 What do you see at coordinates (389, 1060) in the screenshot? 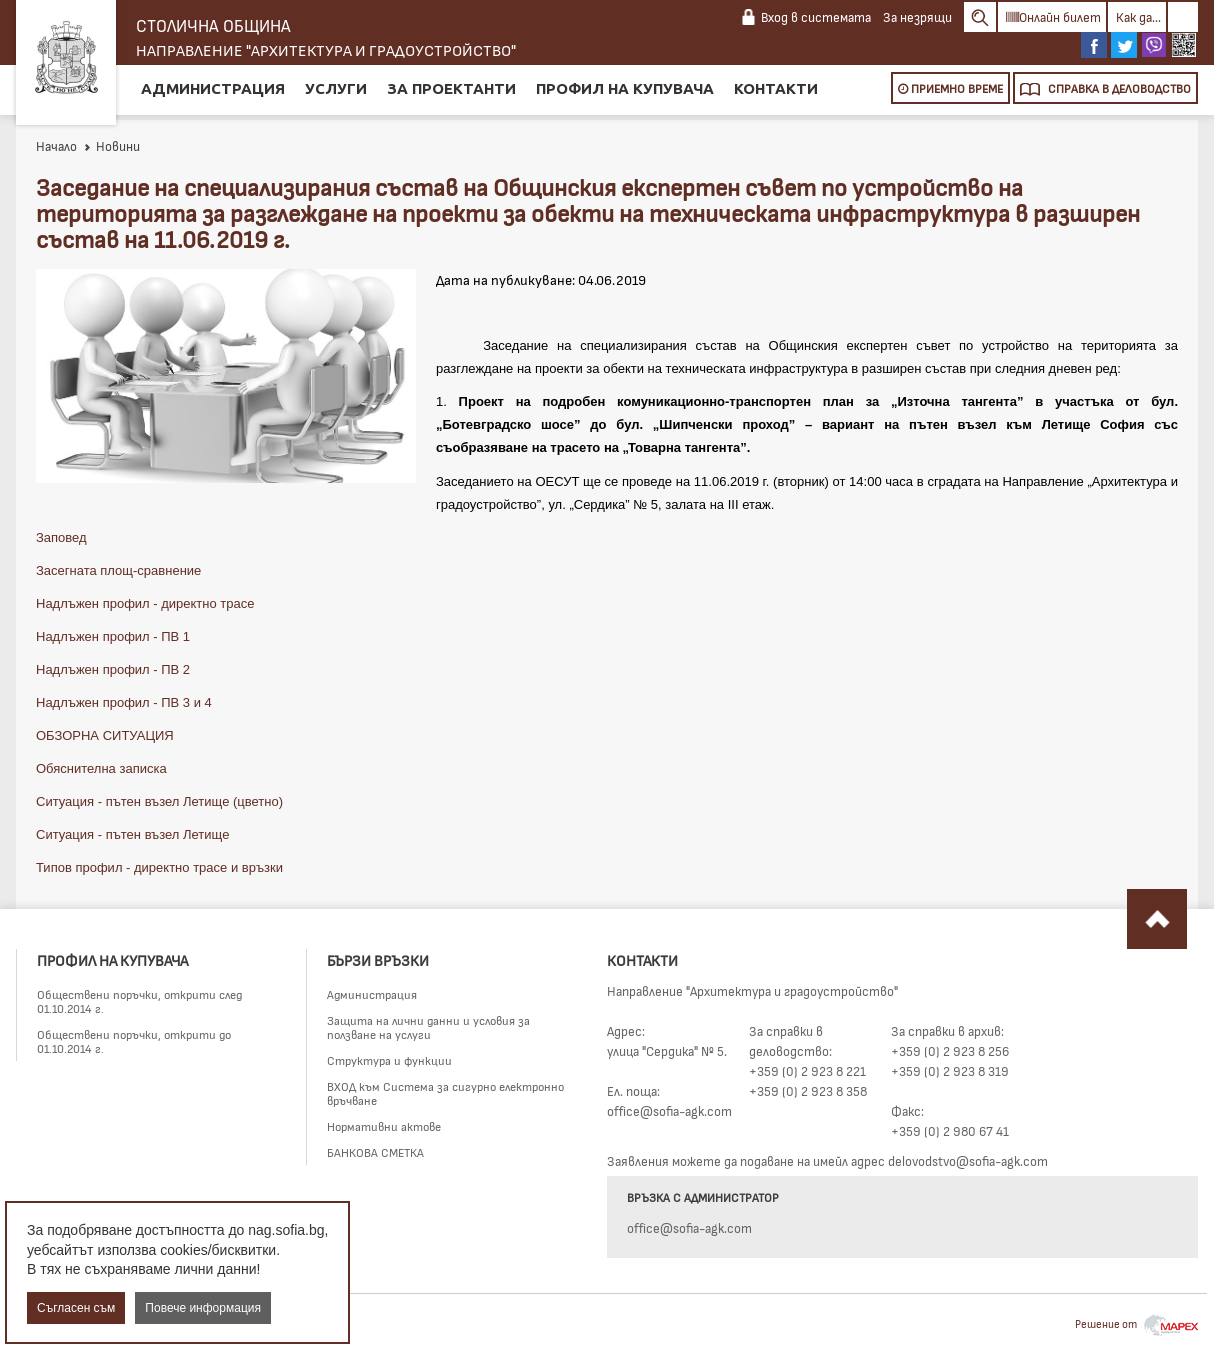
I see `Структура и функции` at bounding box center [389, 1060].